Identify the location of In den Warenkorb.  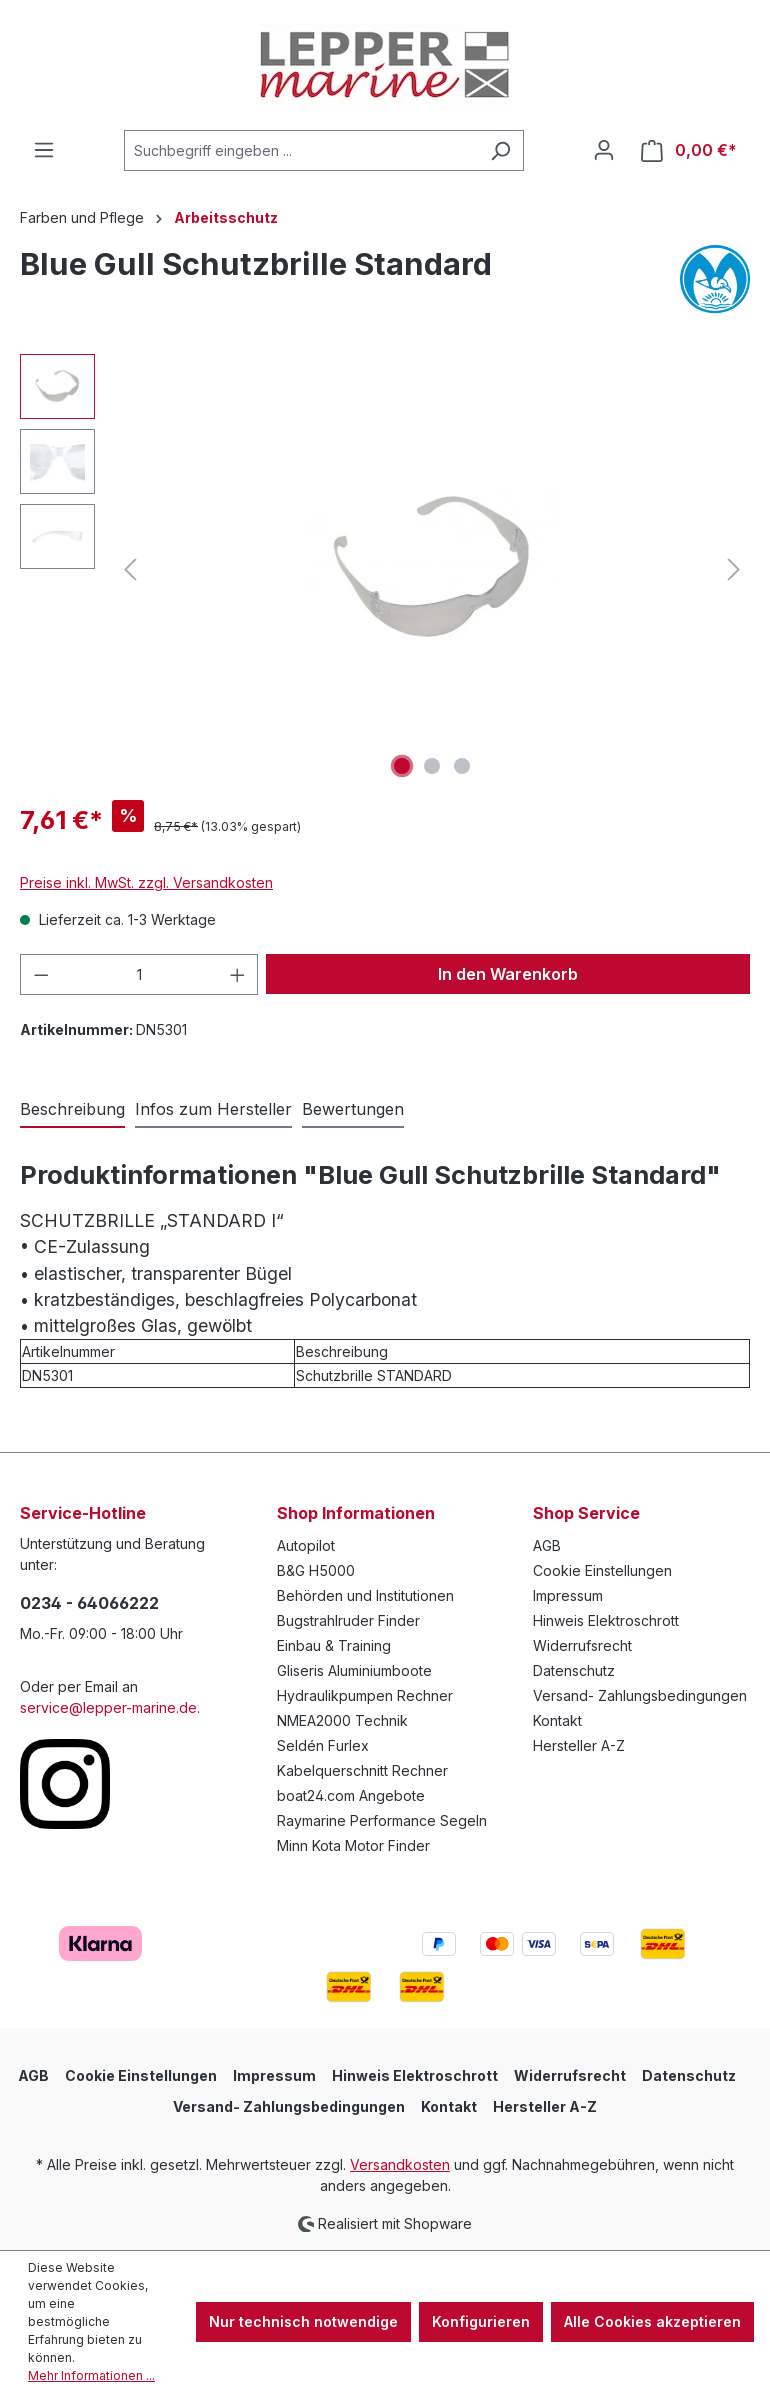
(508, 974).